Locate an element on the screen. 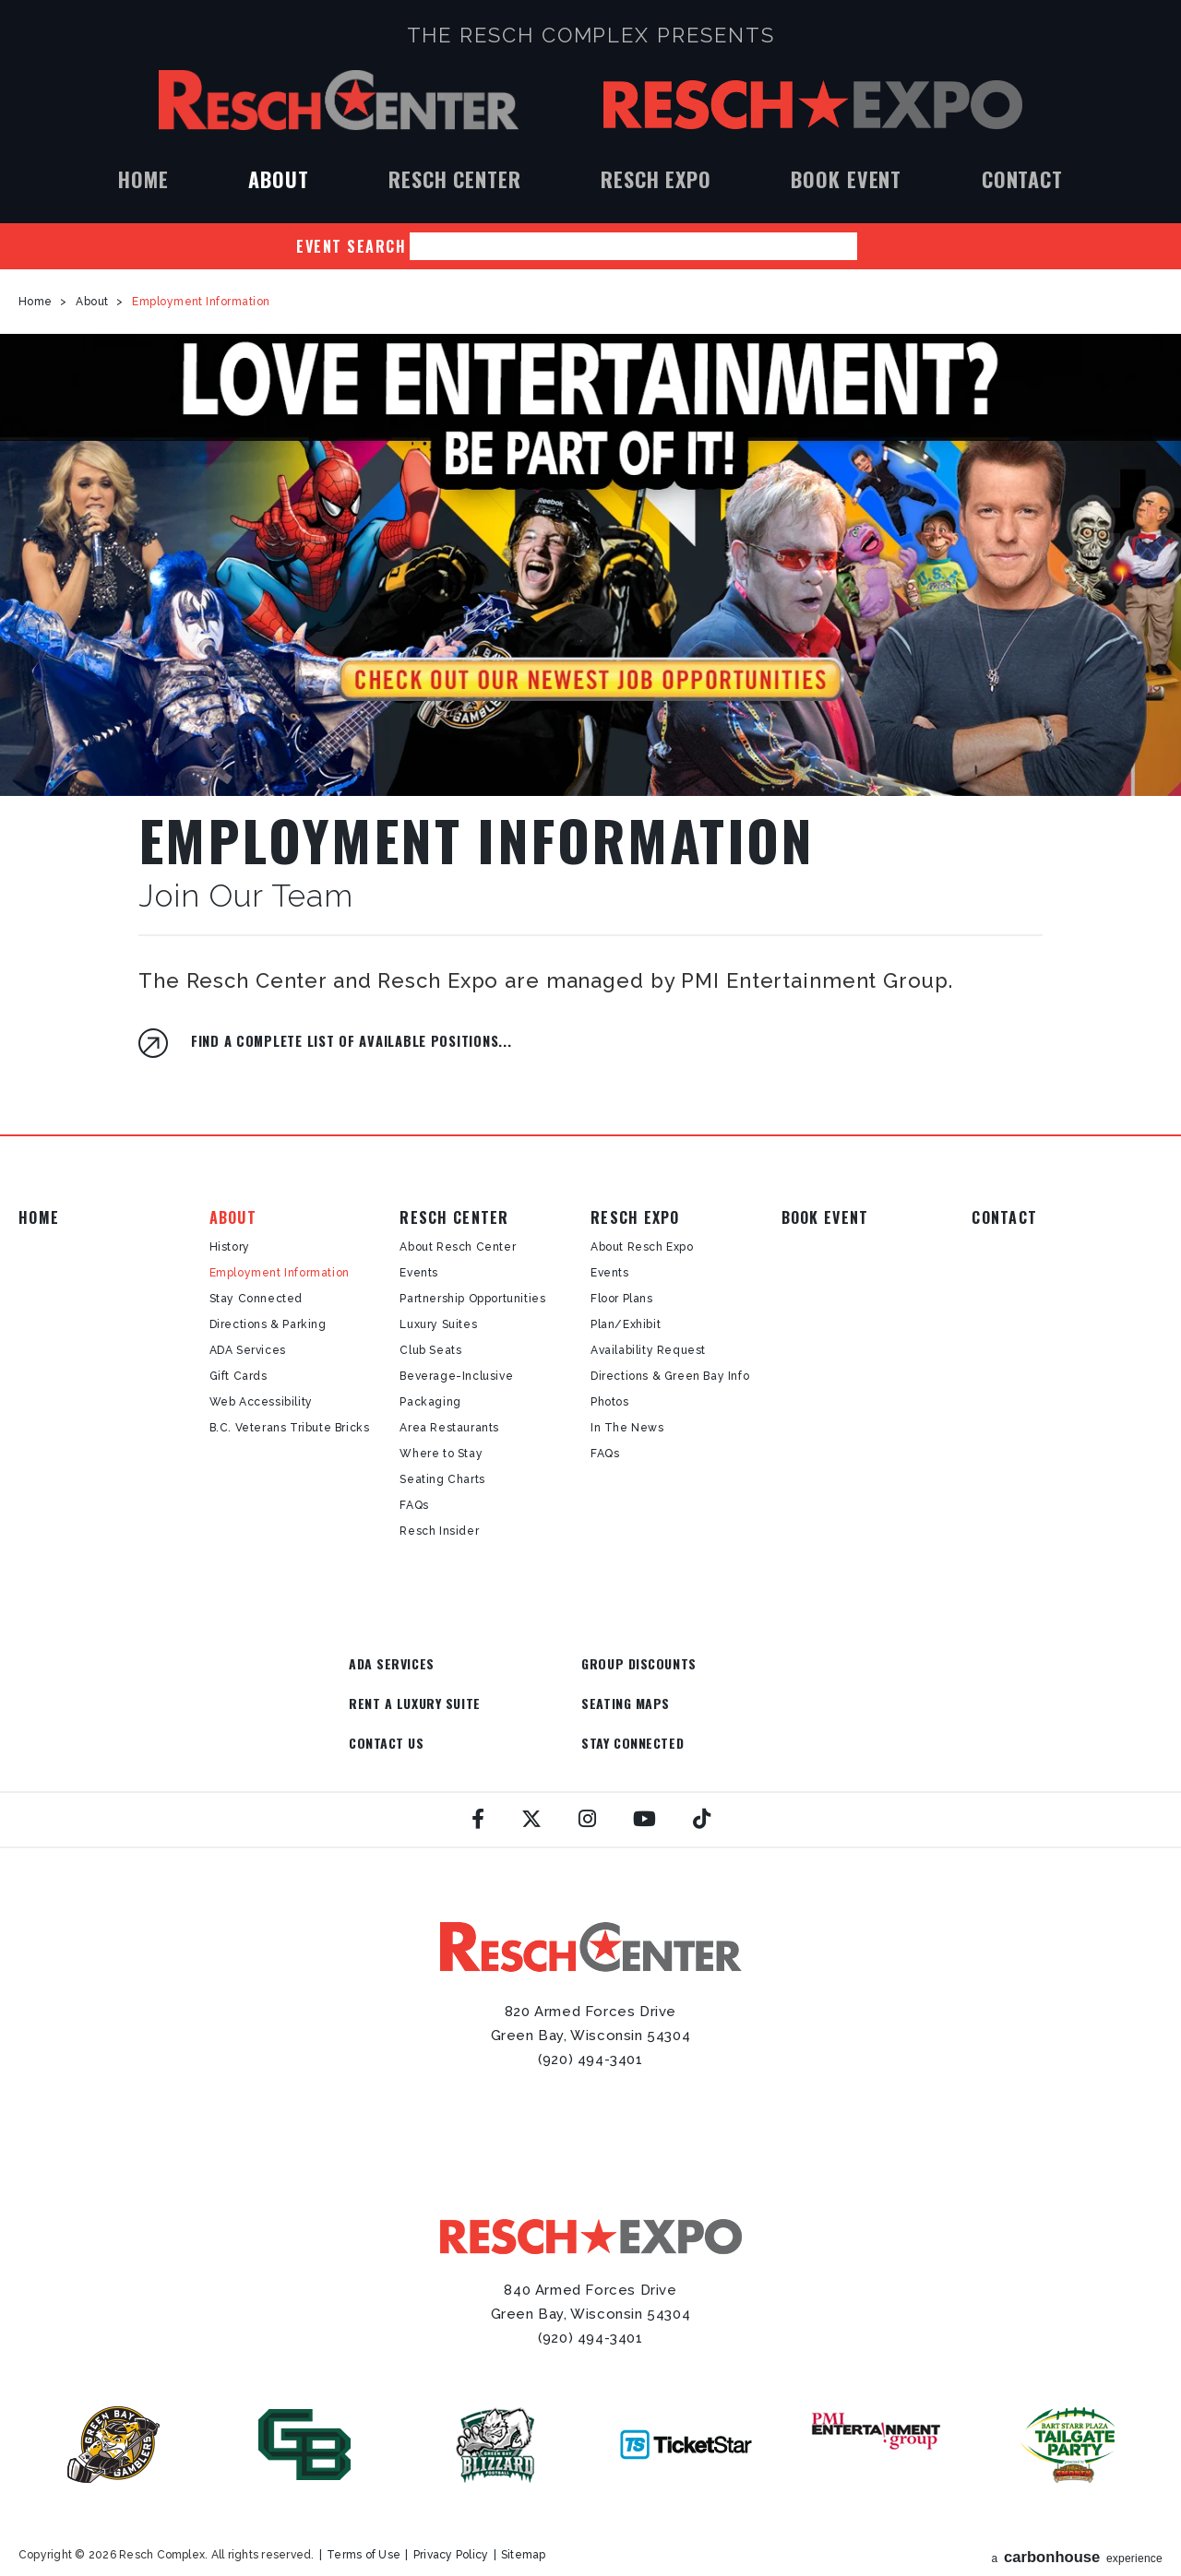 Image resolution: width=1181 pixels, height=2576 pixels. Events is located at coordinates (419, 1272).